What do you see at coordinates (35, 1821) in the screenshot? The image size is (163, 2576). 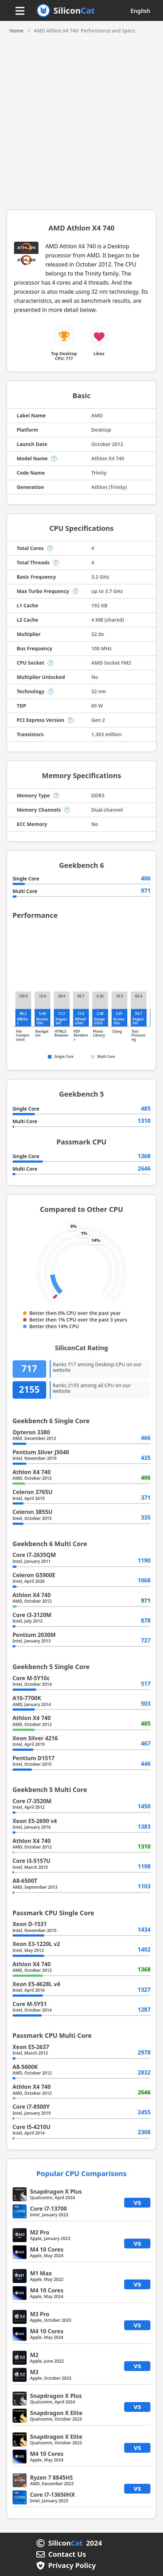 I see `Xeon E5-2690 v4` at bounding box center [35, 1821].